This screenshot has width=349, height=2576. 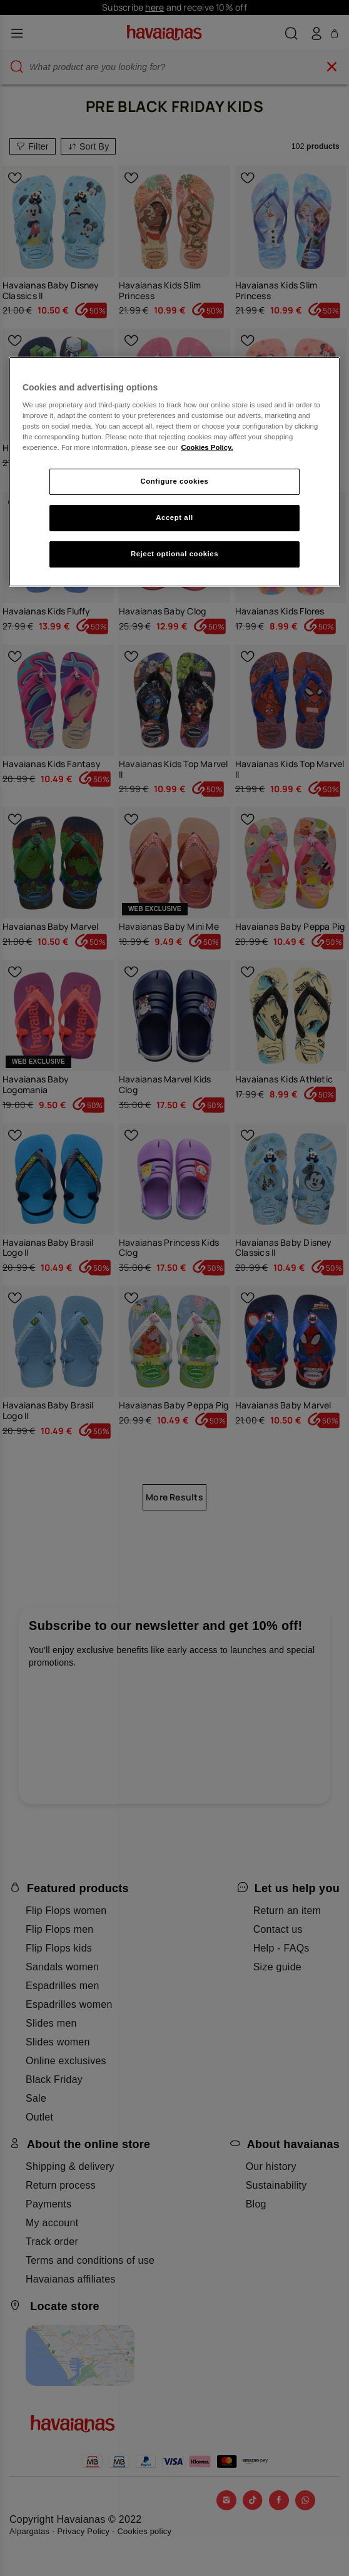 What do you see at coordinates (174, 553) in the screenshot?
I see `Reject optional cookies` at bounding box center [174, 553].